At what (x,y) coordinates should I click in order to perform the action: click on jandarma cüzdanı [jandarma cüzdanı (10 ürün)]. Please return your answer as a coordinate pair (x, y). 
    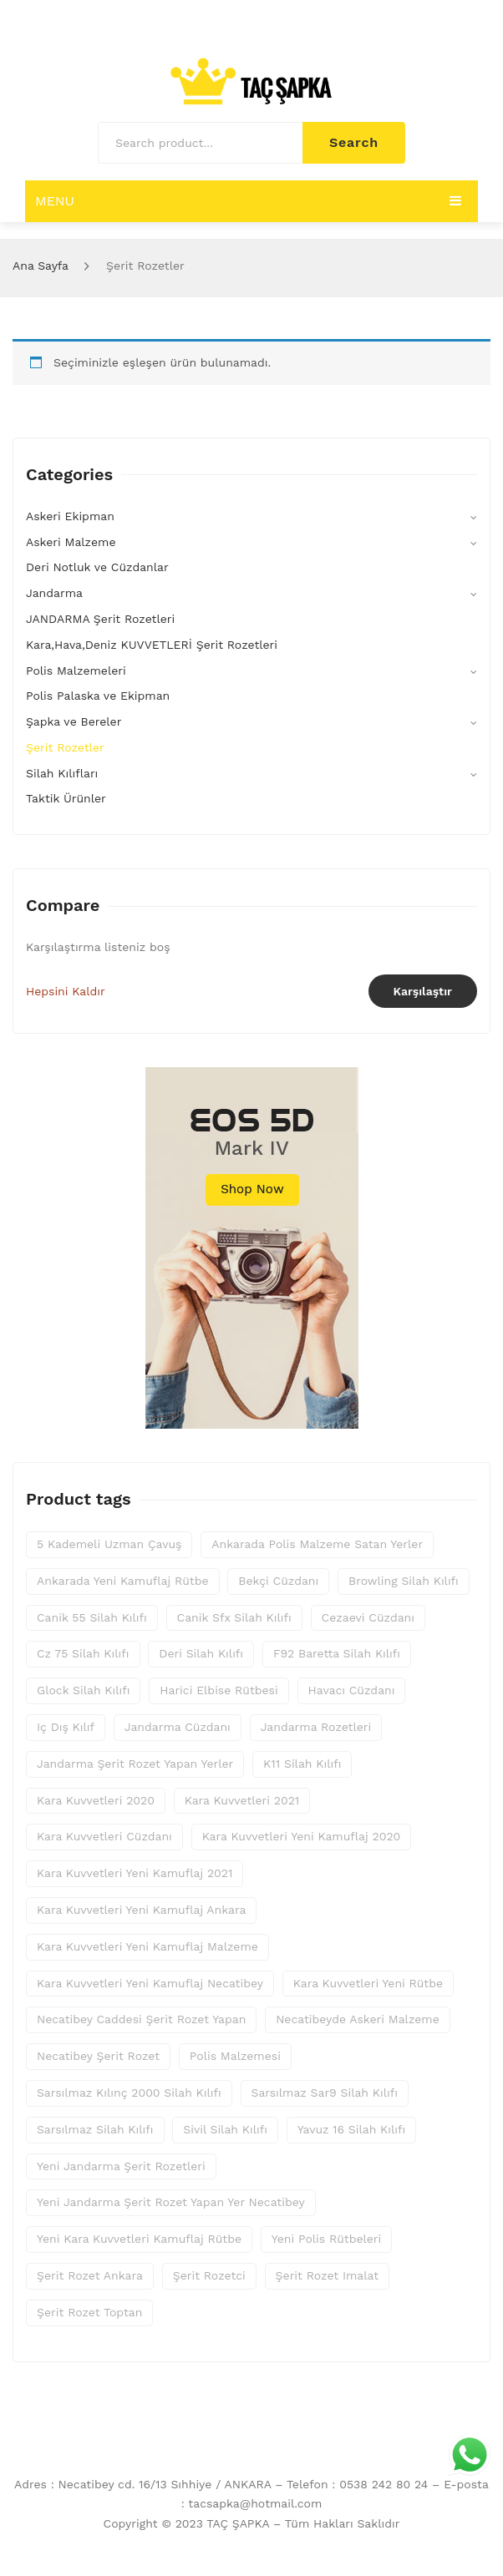
    Looking at the image, I should click on (177, 1726).